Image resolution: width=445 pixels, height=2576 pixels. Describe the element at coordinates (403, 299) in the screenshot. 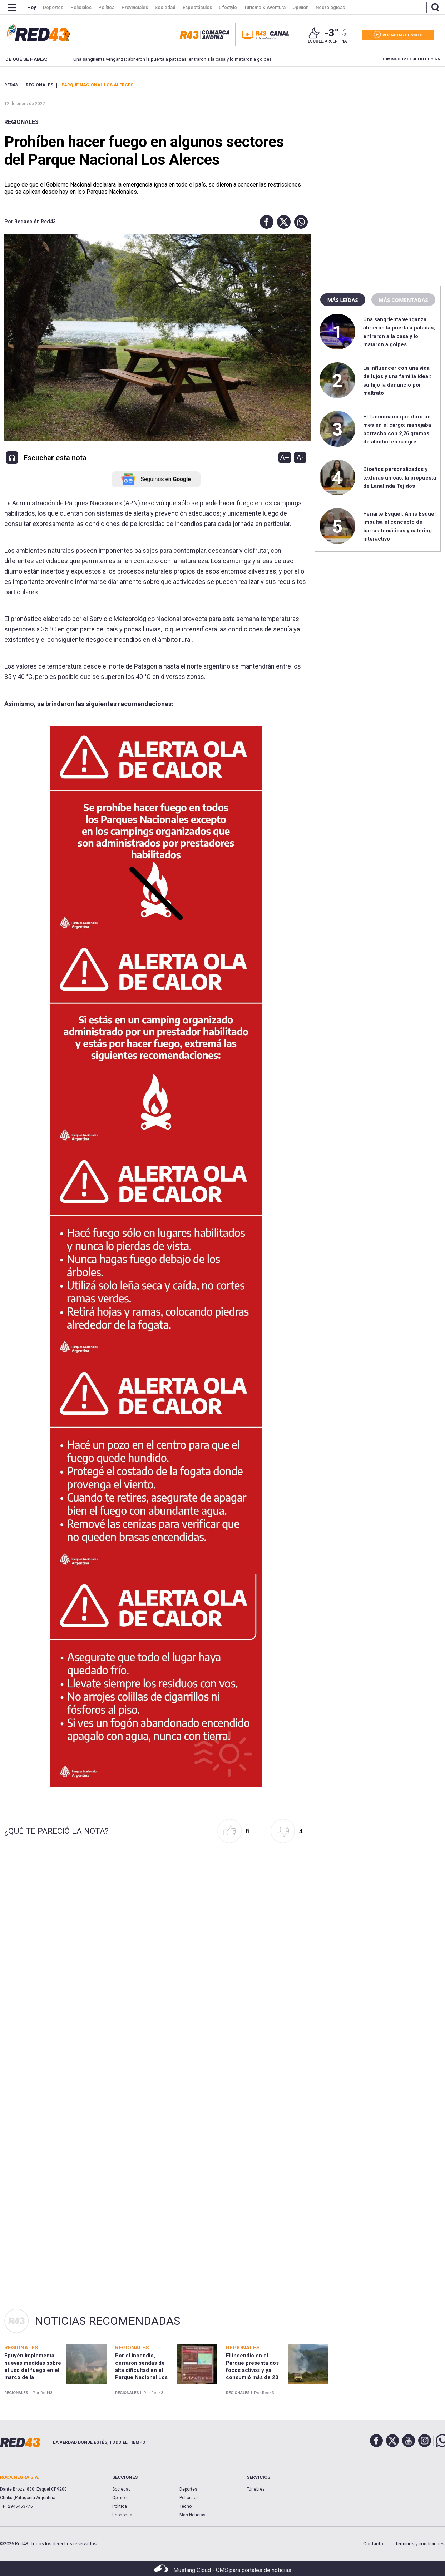

I see `Más comentadas` at that location.